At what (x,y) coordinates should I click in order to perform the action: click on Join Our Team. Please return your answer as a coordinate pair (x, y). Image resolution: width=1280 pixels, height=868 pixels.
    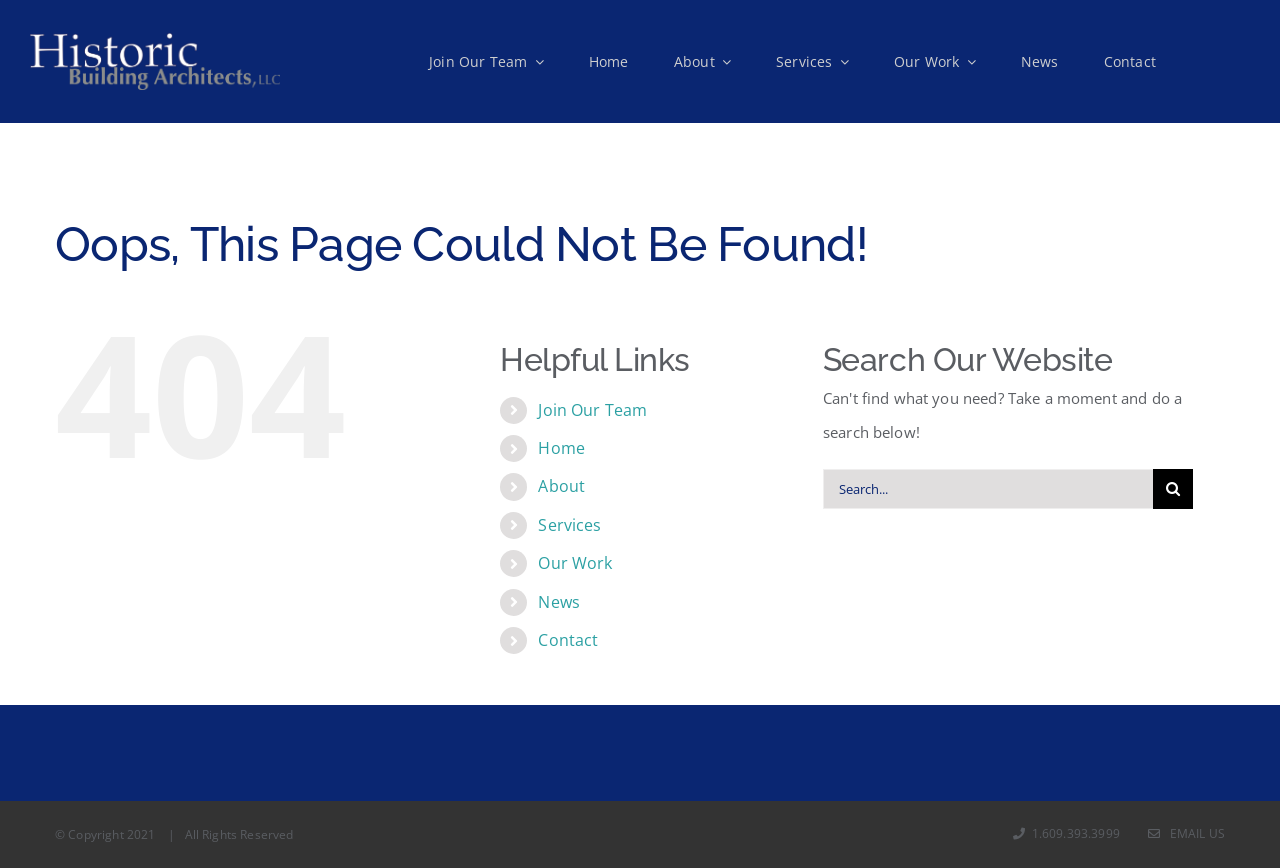
    Looking at the image, I should click on (592, 410).